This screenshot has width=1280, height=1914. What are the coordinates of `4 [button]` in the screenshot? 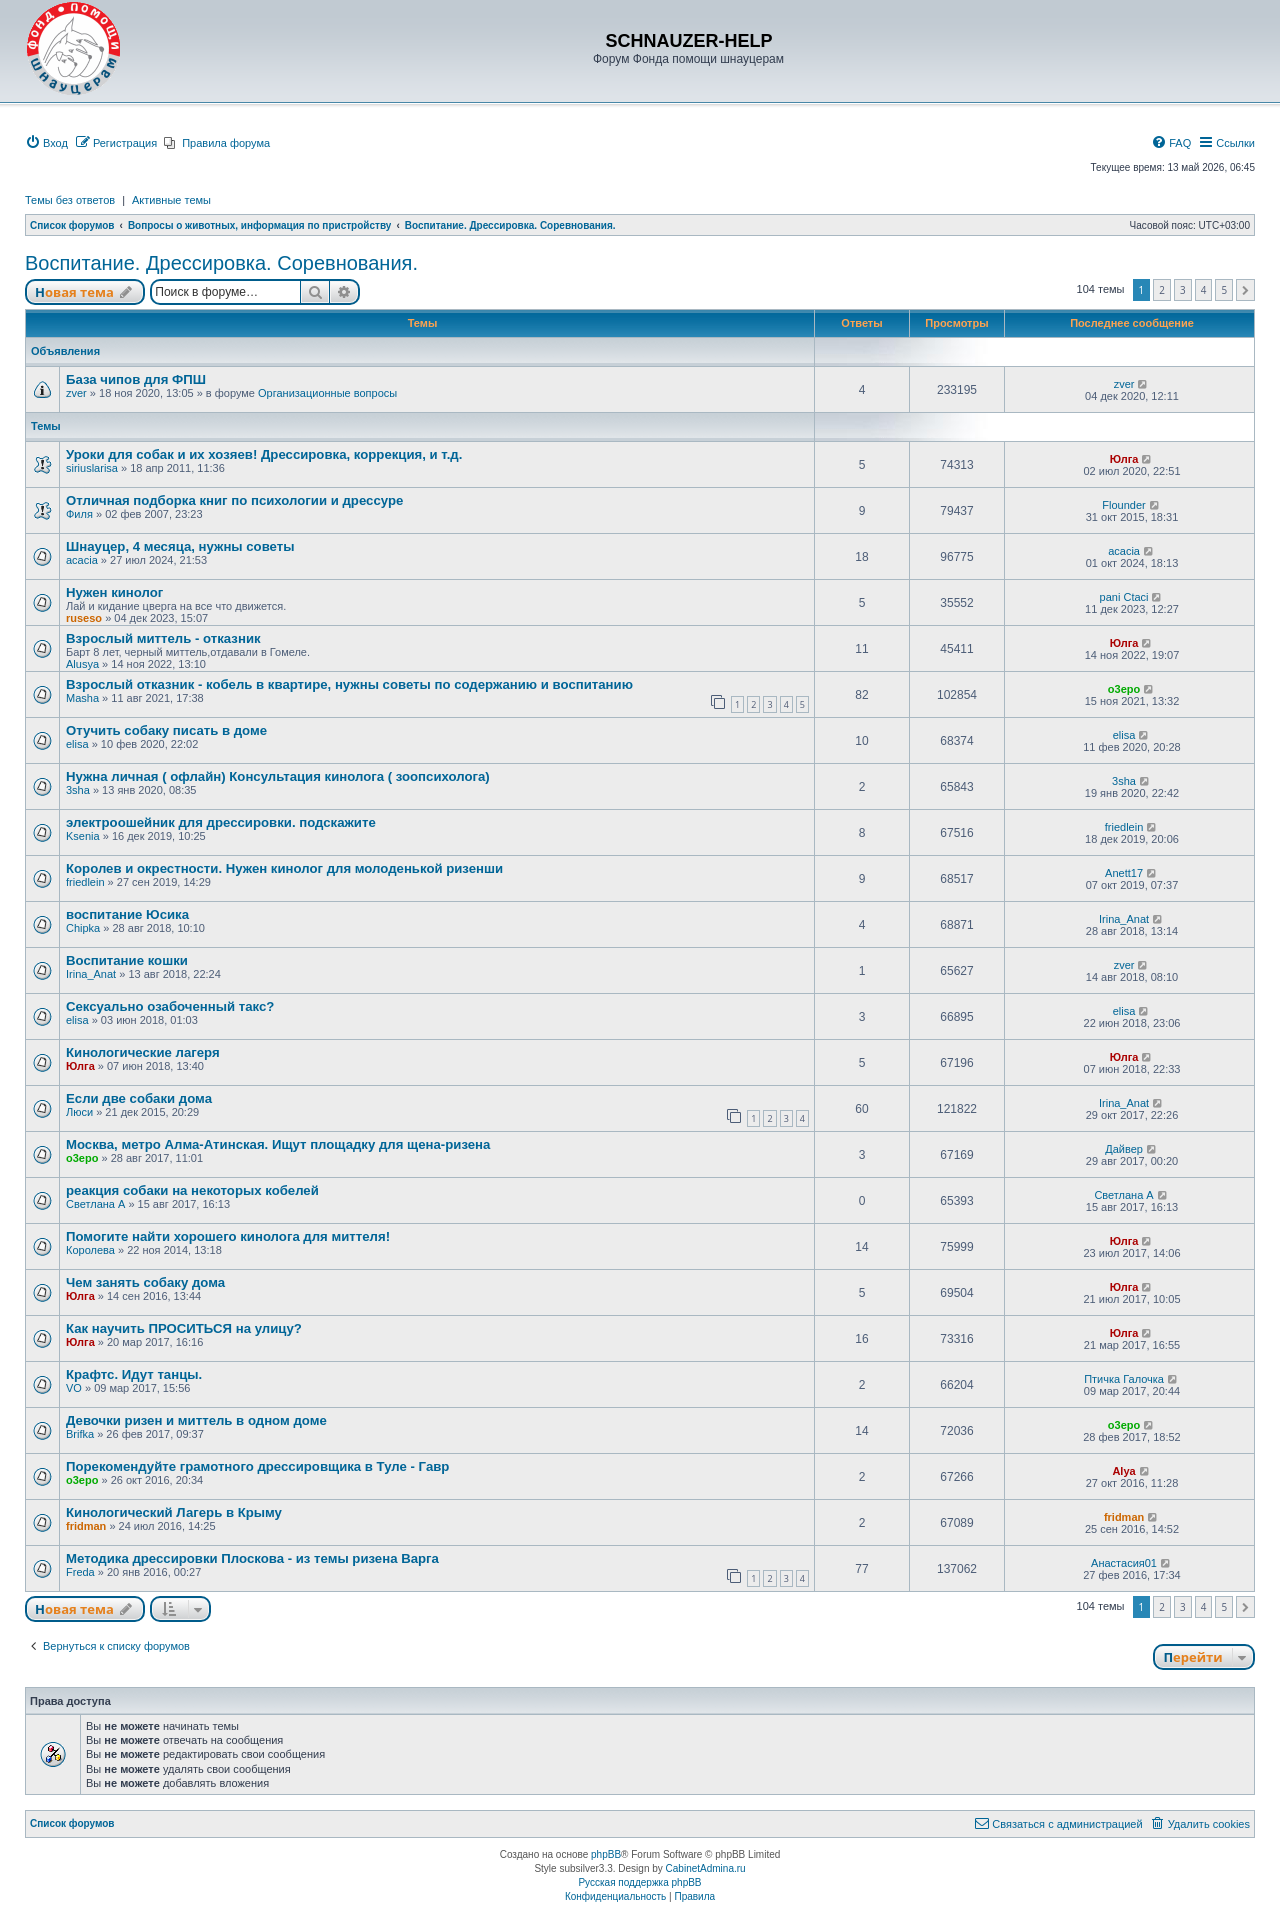 It's located at (1204, 290).